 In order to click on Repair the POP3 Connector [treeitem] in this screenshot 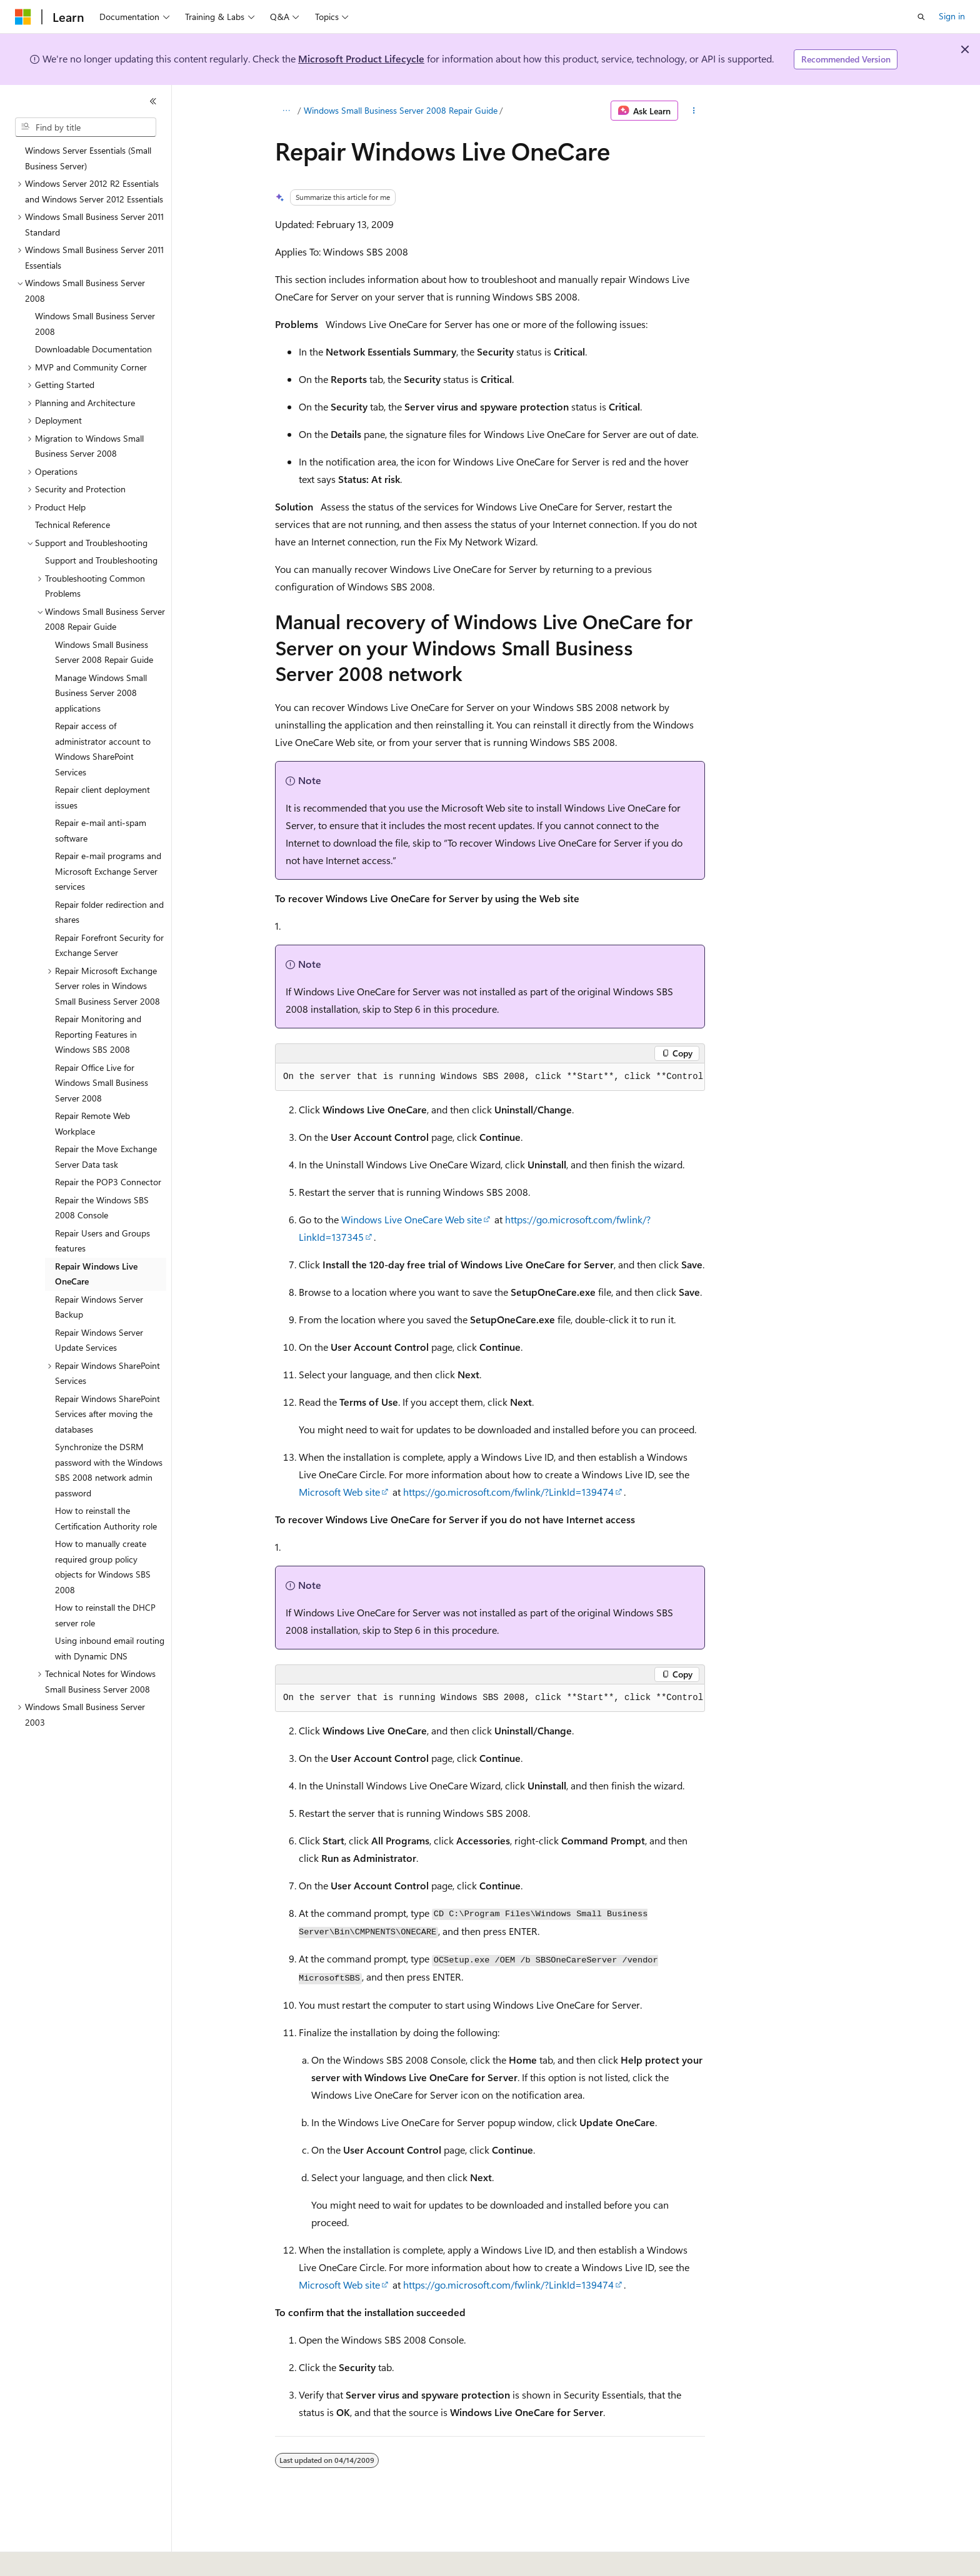, I will do `click(108, 1182)`.